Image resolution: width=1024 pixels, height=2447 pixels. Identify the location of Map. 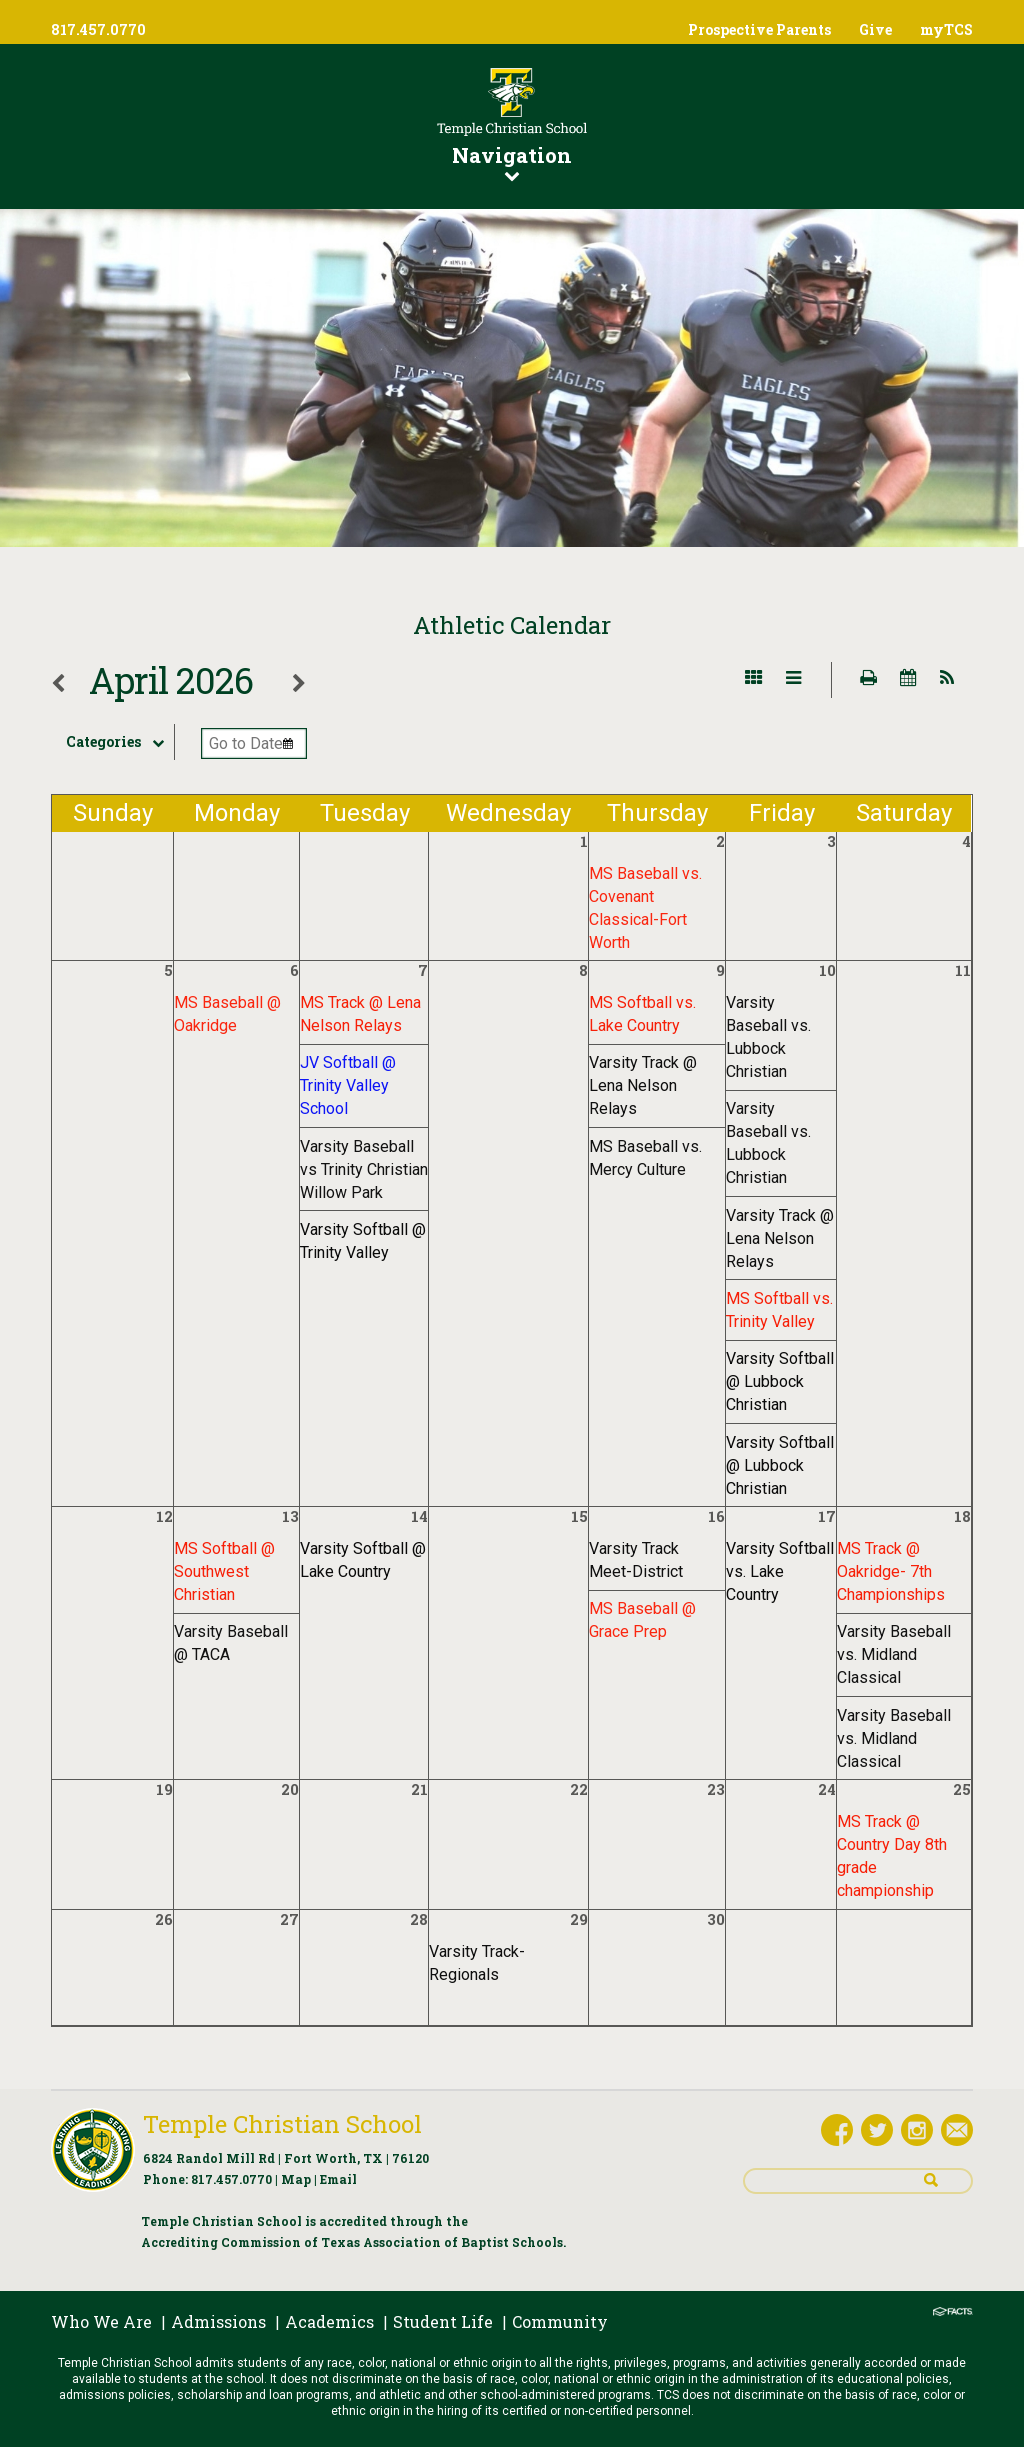
(296, 2179).